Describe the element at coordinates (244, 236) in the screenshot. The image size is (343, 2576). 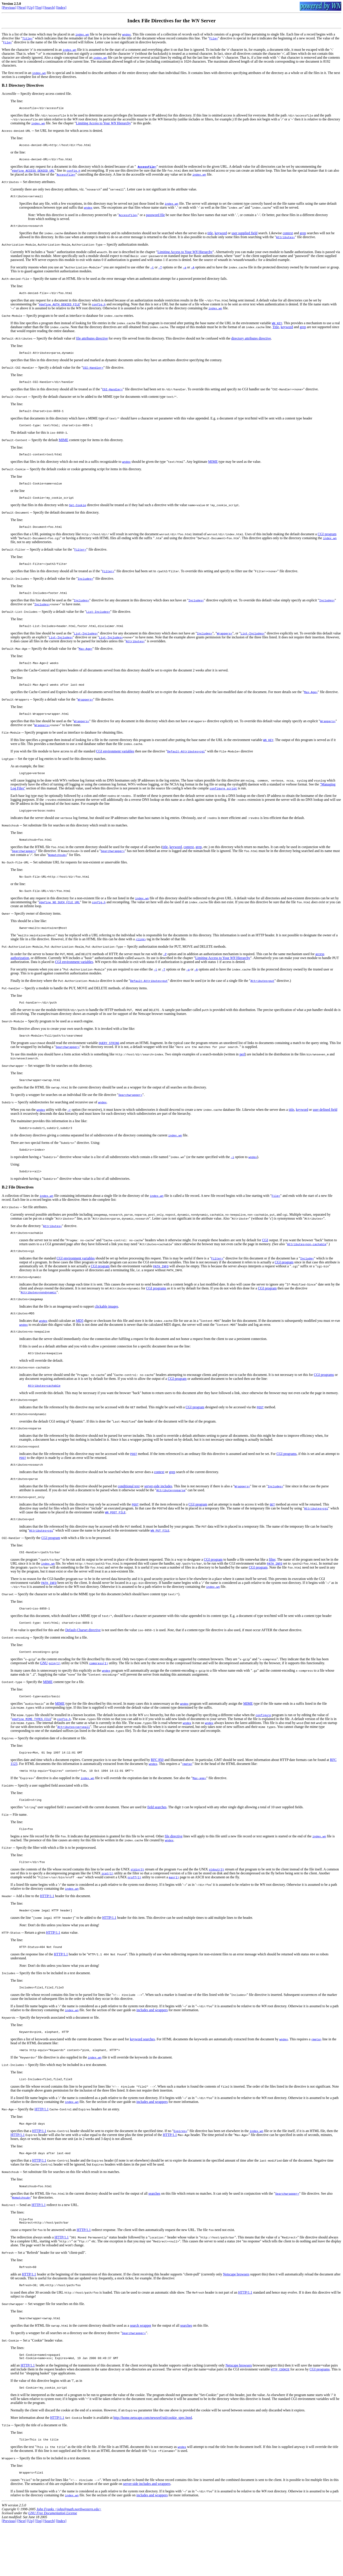
I see `user supplied field` at that location.